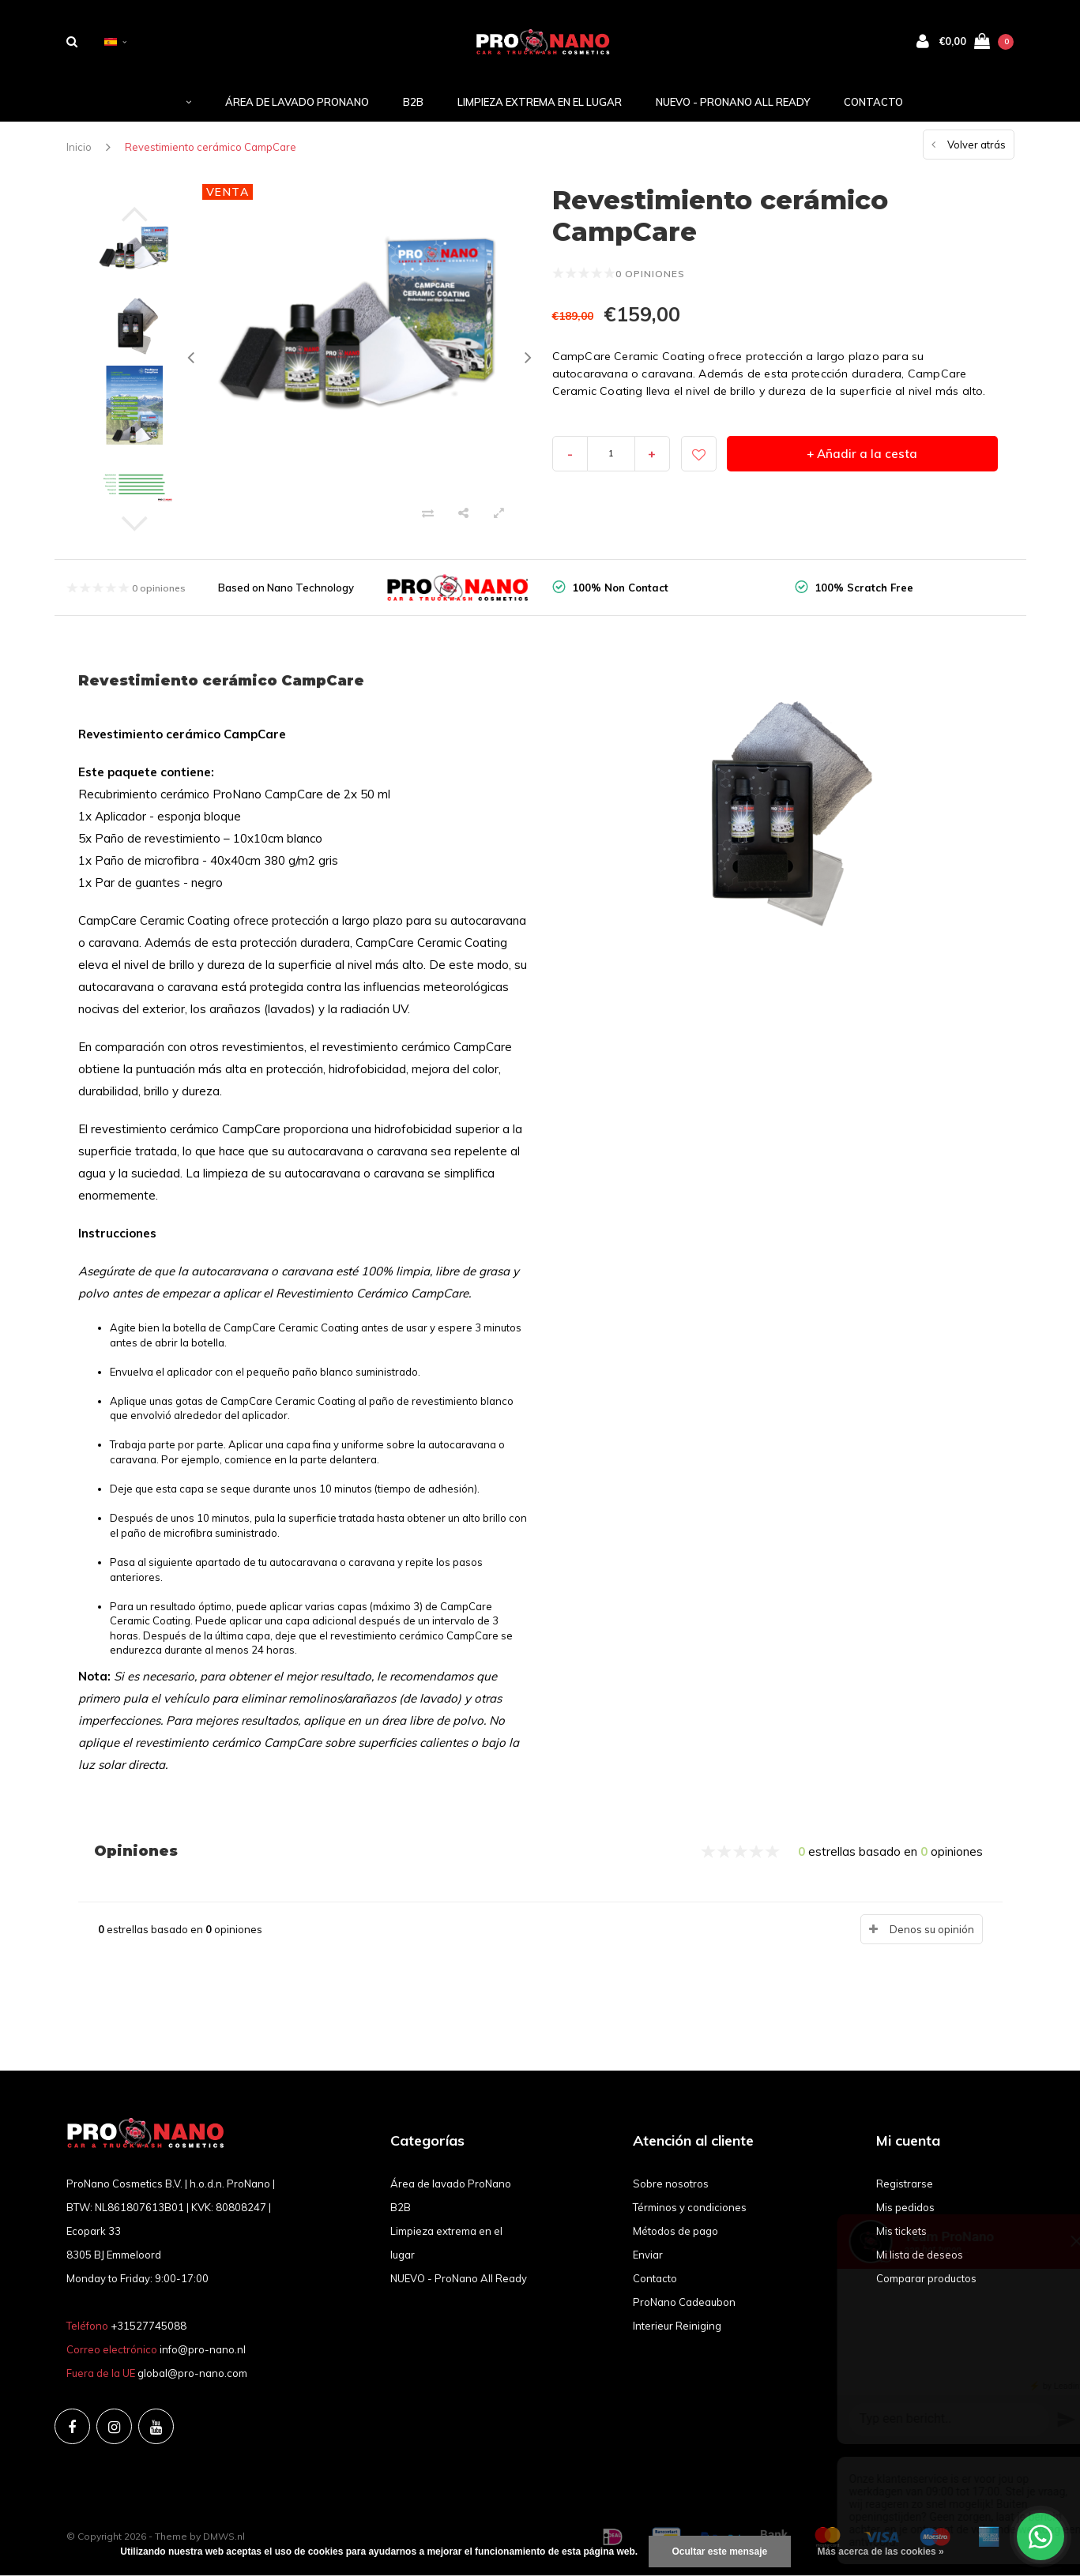 The image size is (1080, 2576). Describe the element at coordinates (210, 147) in the screenshot. I see `Revestimiento cerámico CampCare` at that location.